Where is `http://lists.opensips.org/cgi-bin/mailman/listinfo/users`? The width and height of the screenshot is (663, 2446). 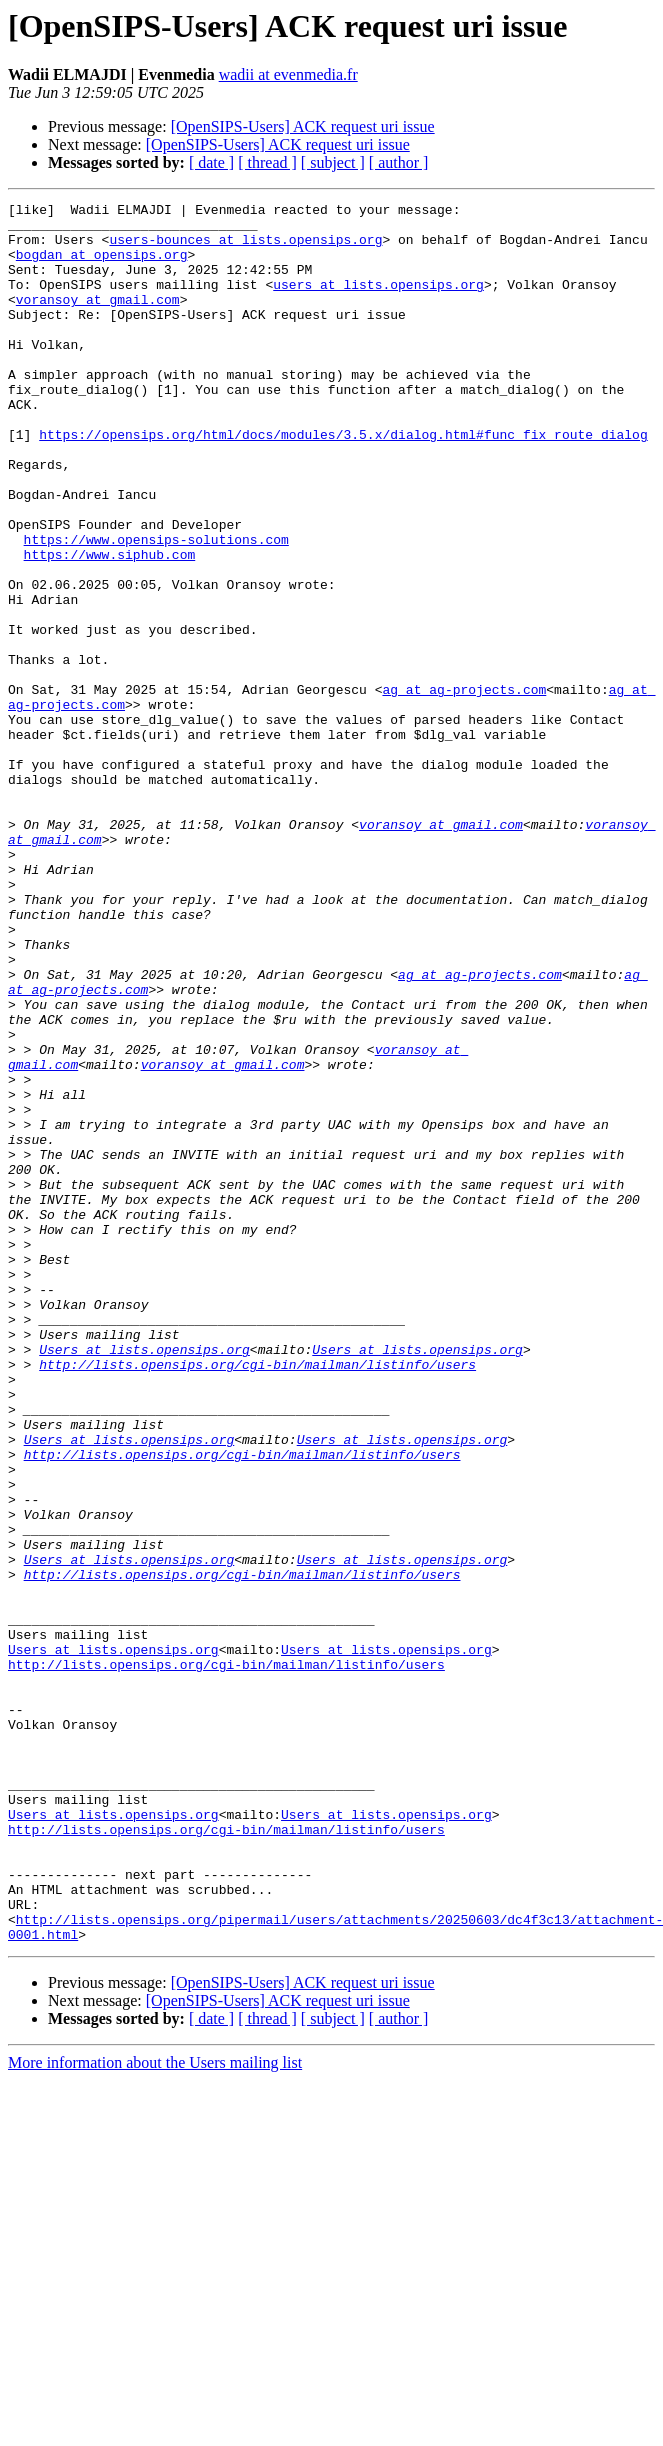 http://lists.opensips.org/cgi-bin/mailman/listinfo/users is located at coordinates (257, 1598).